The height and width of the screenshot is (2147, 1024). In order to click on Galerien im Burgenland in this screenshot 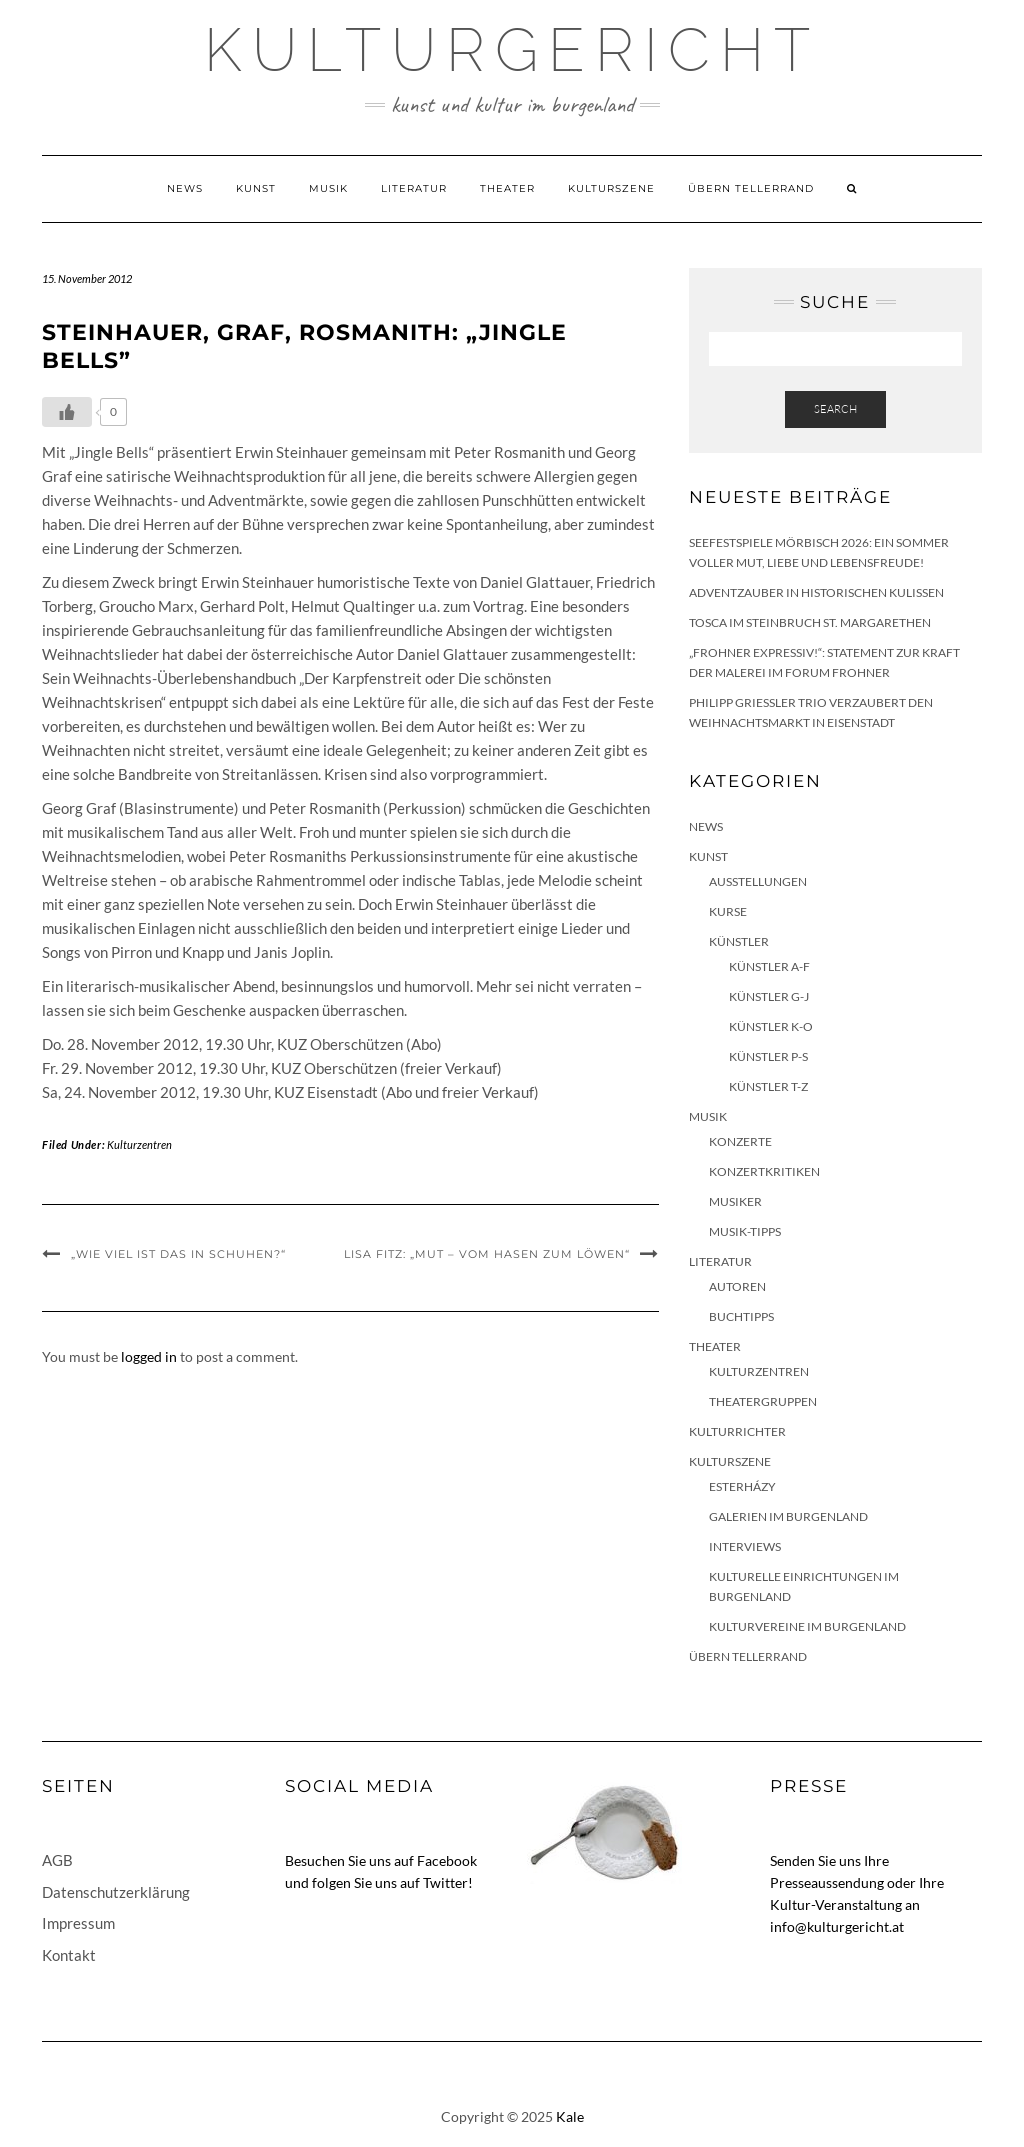, I will do `click(788, 1516)`.